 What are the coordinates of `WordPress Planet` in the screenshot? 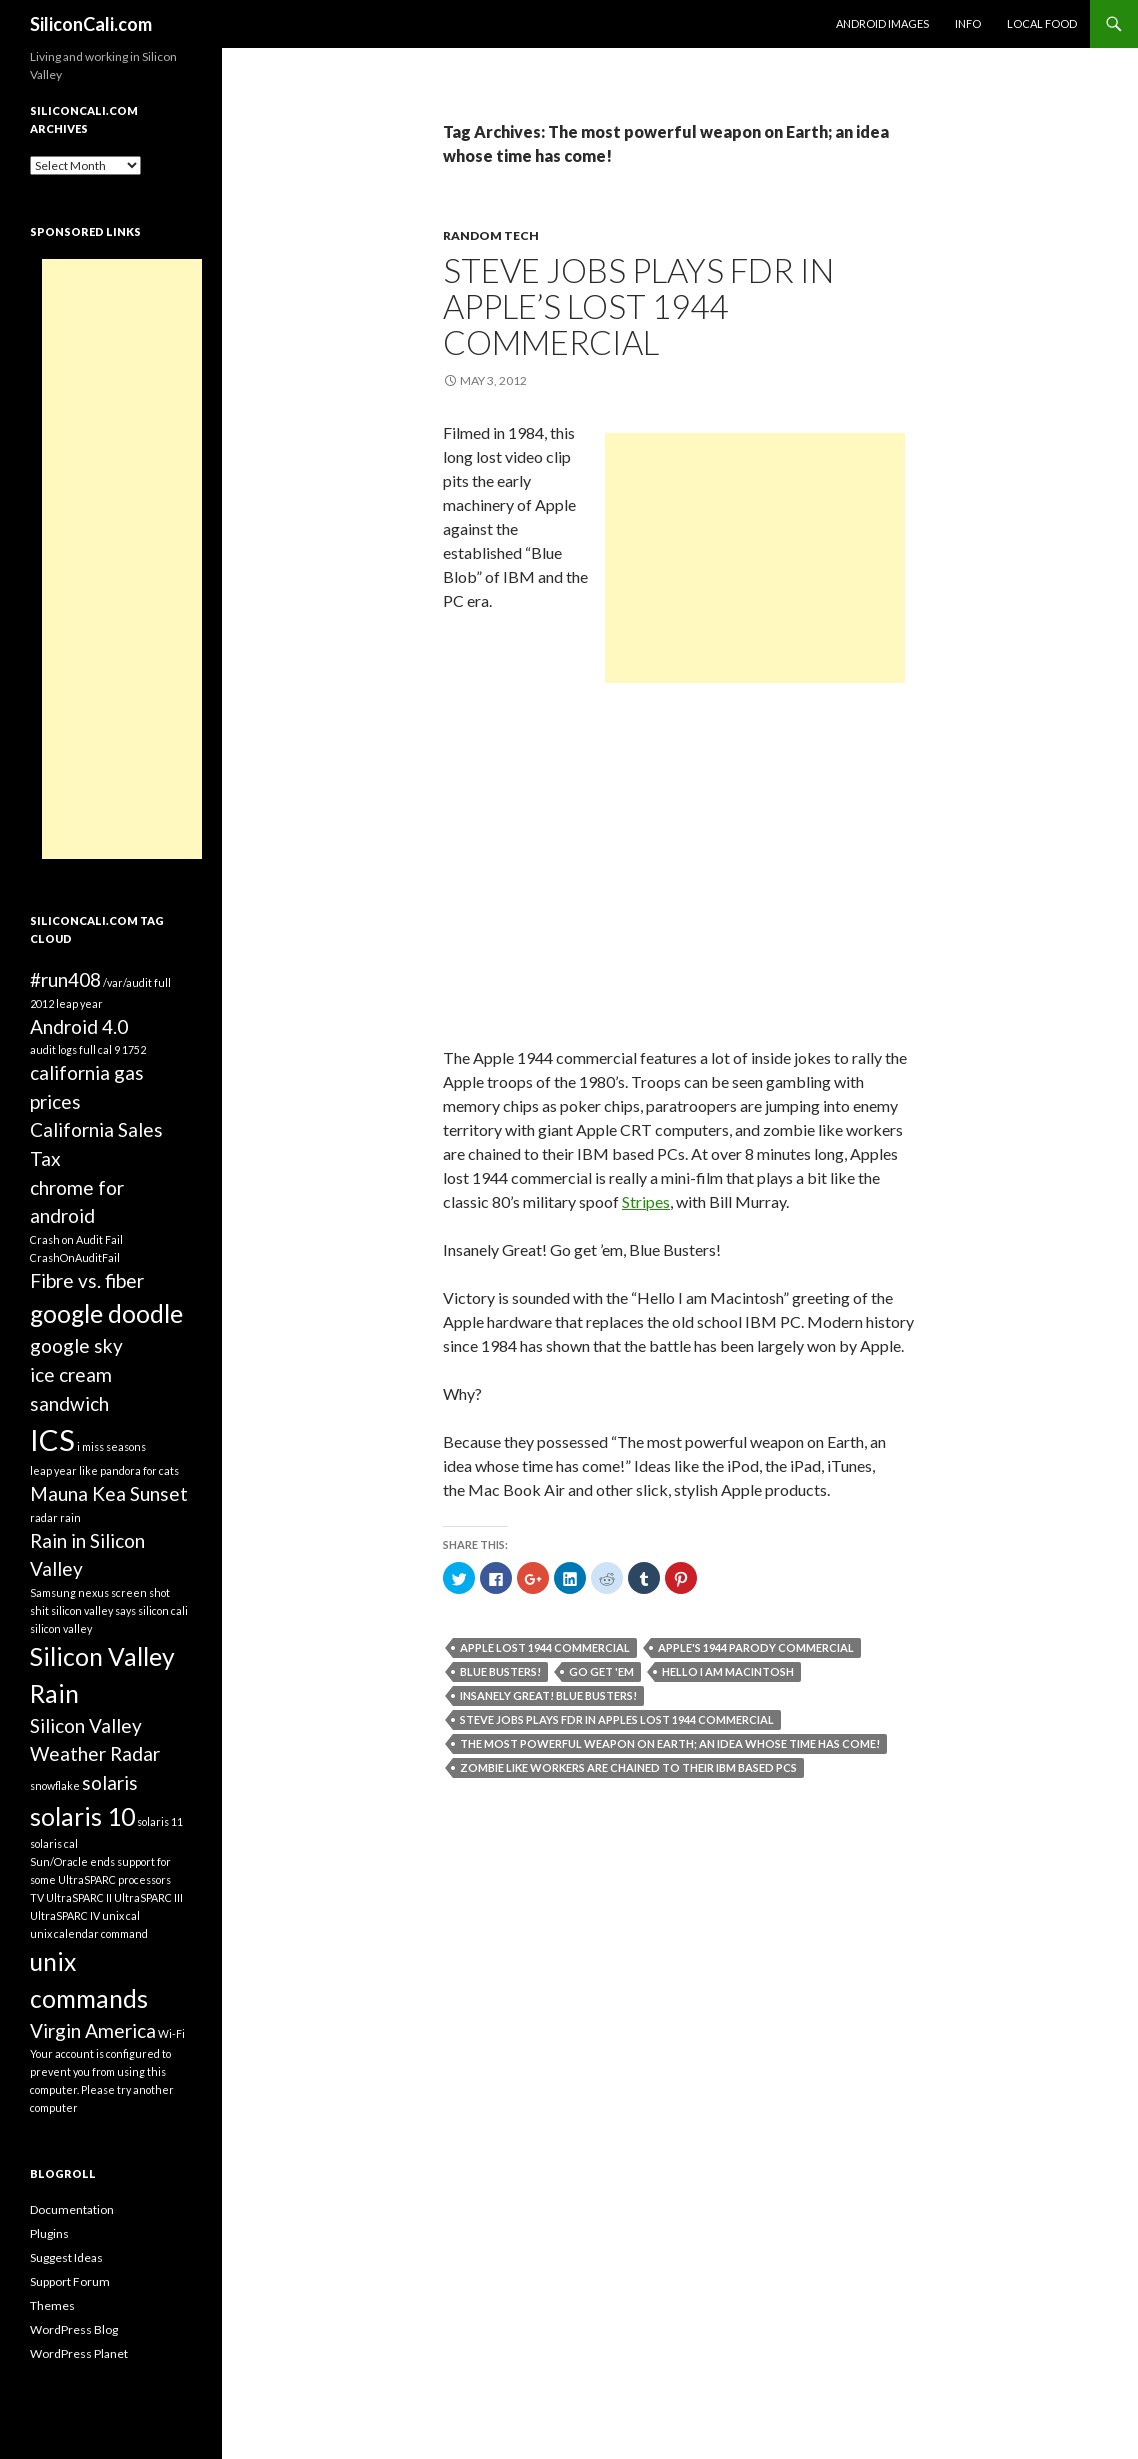 It's located at (79, 2353).